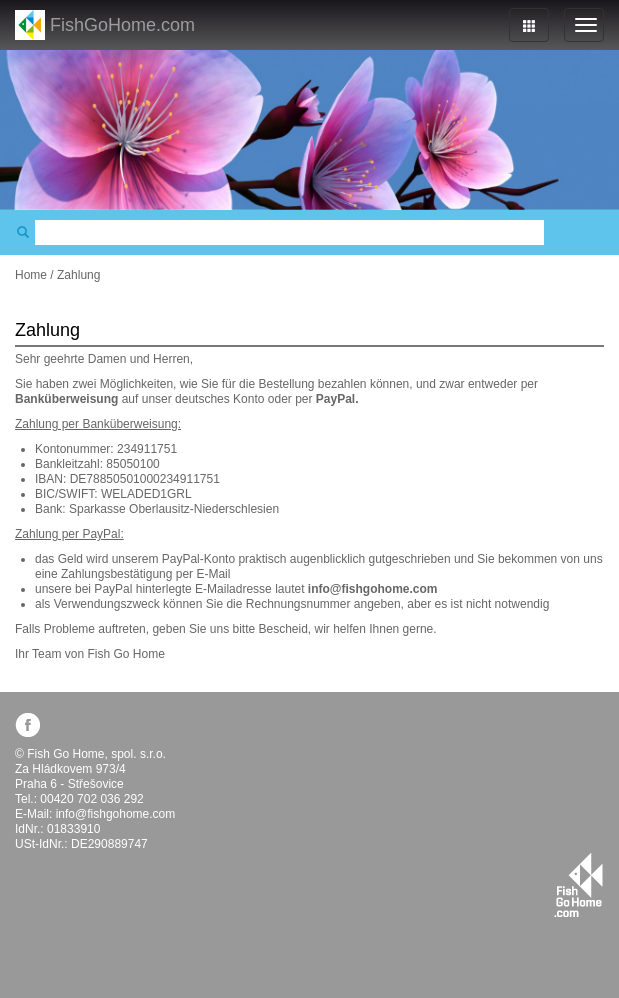  I want to click on Home, so click(31, 275).